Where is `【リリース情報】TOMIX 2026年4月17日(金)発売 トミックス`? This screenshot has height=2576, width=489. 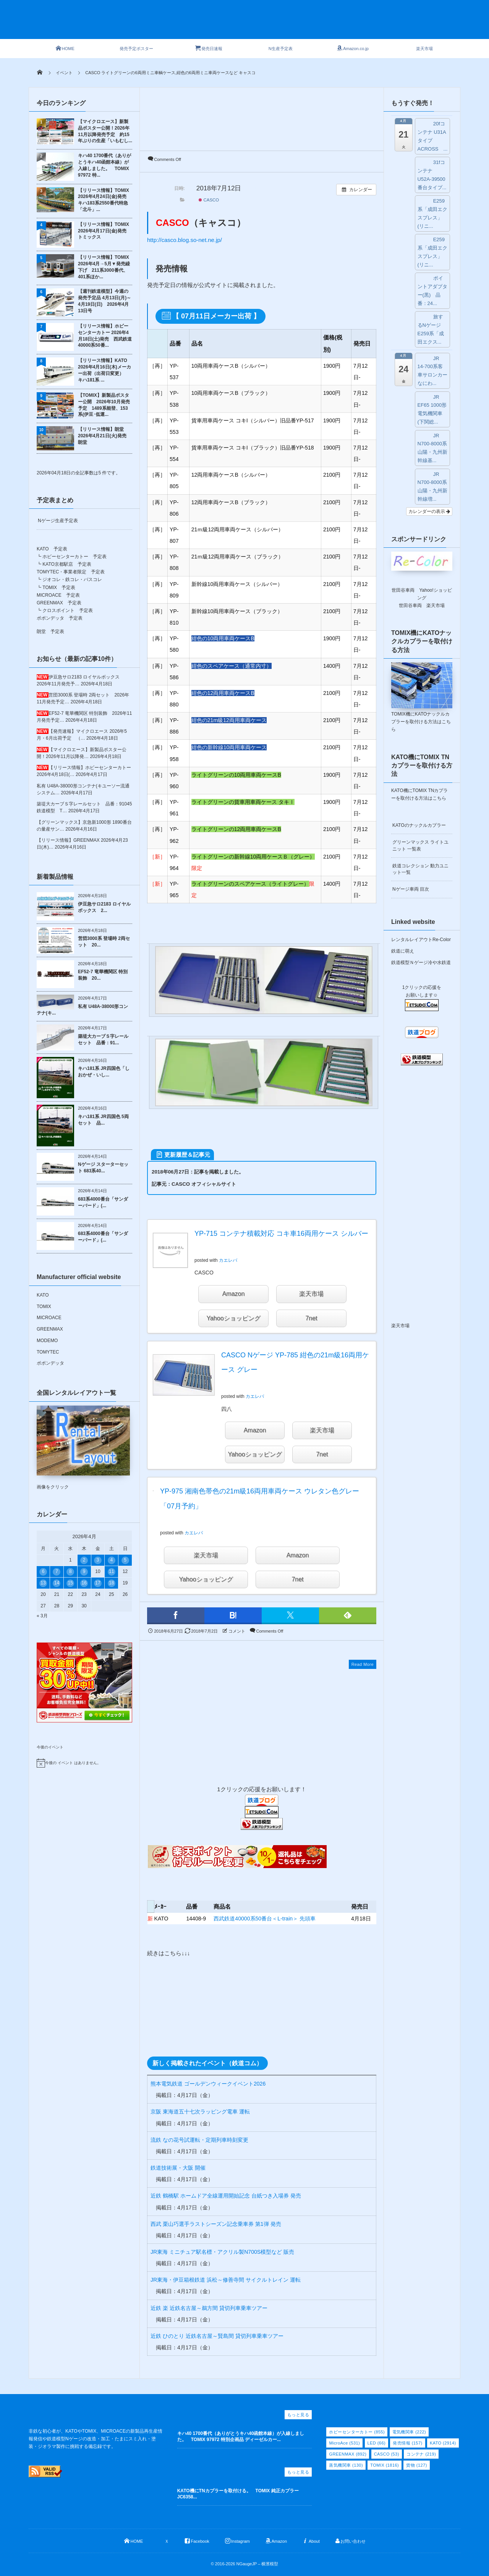
【リリース情報】TOMIX 2026年4月17日(金)発売 トミックス is located at coordinates (104, 231).